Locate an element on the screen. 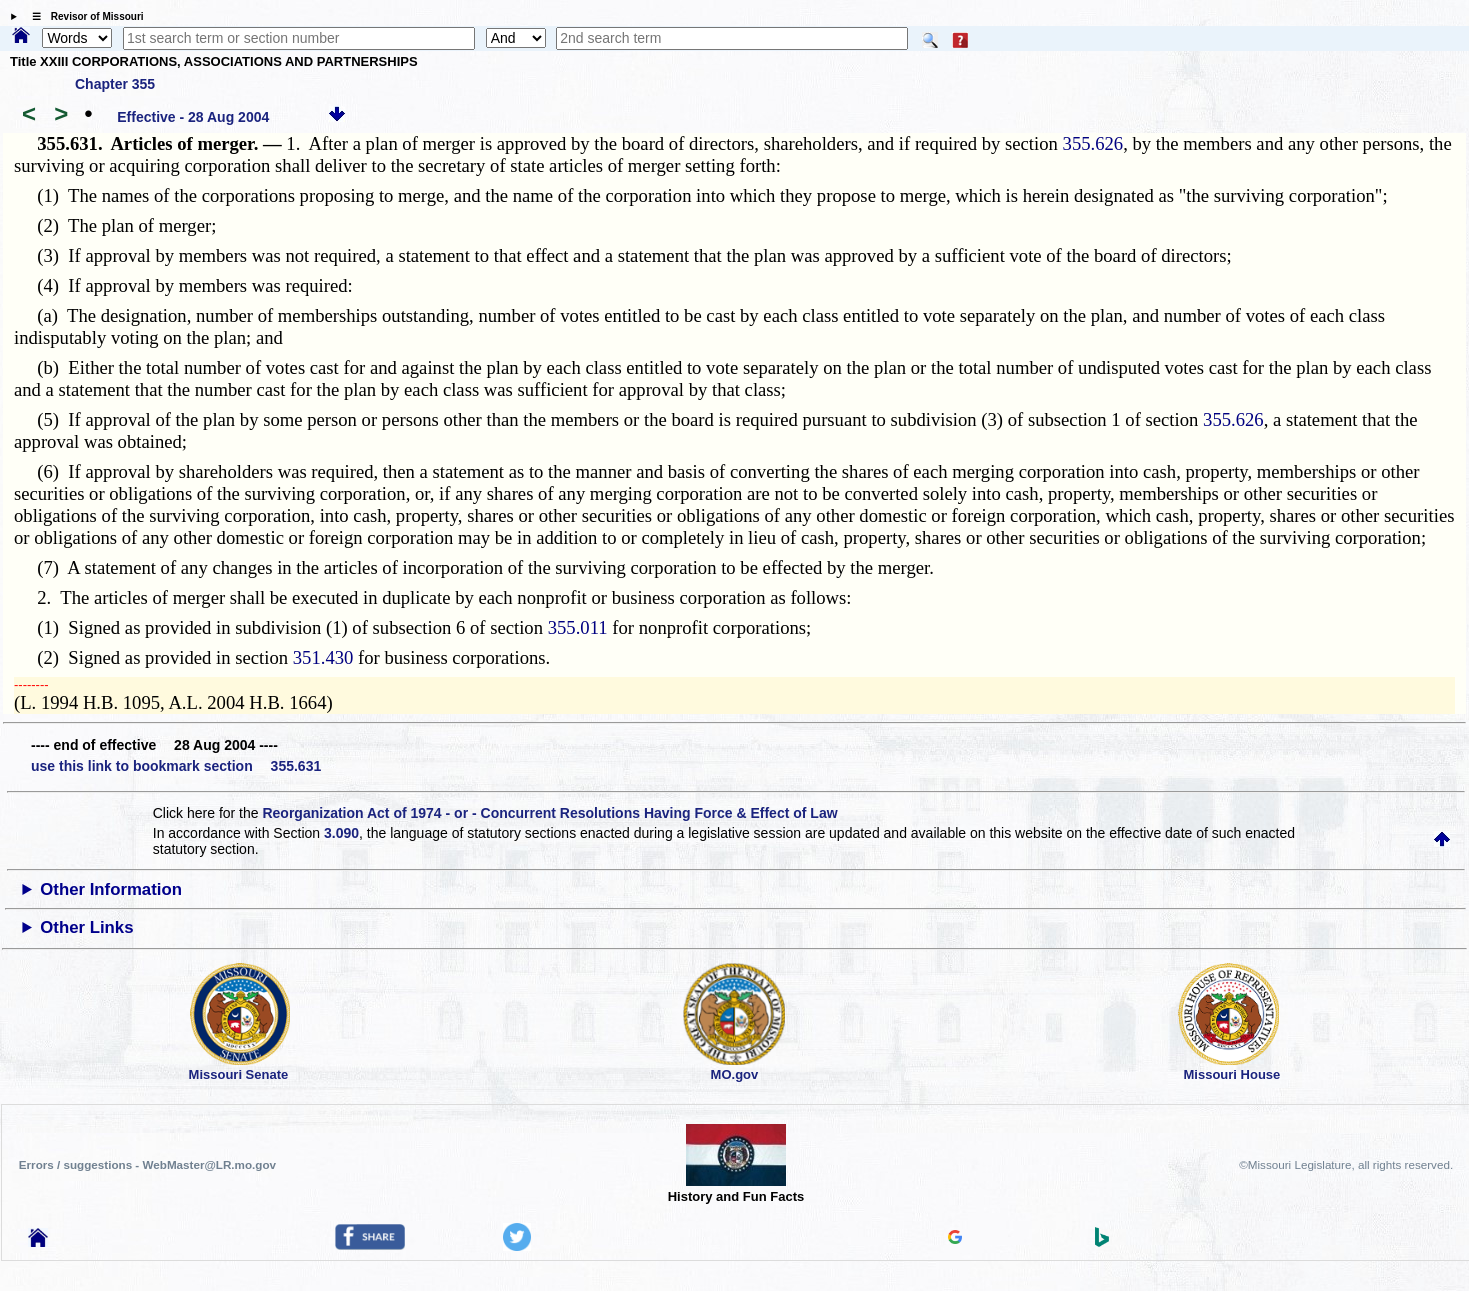 This screenshot has height=1291, width=1469. 355.626 is located at coordinates (1093, 143).